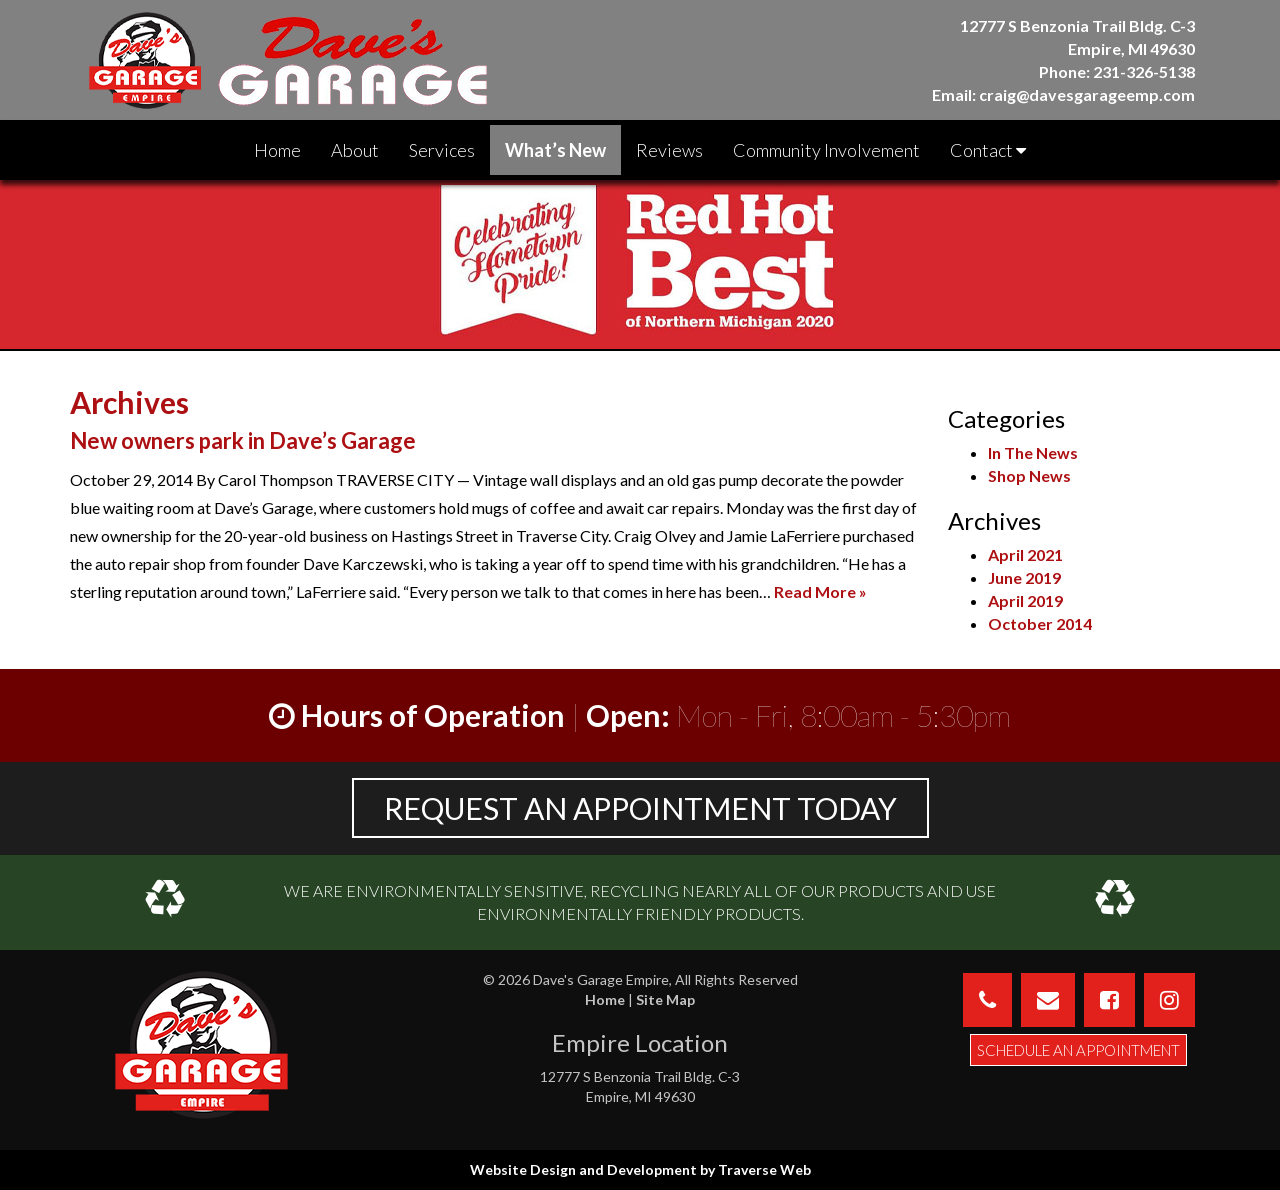 This screenshot has height=1190, width=1280. Describe the element at coordinates (1040, 623) in the screenshot. I see `October 2014` at that location.